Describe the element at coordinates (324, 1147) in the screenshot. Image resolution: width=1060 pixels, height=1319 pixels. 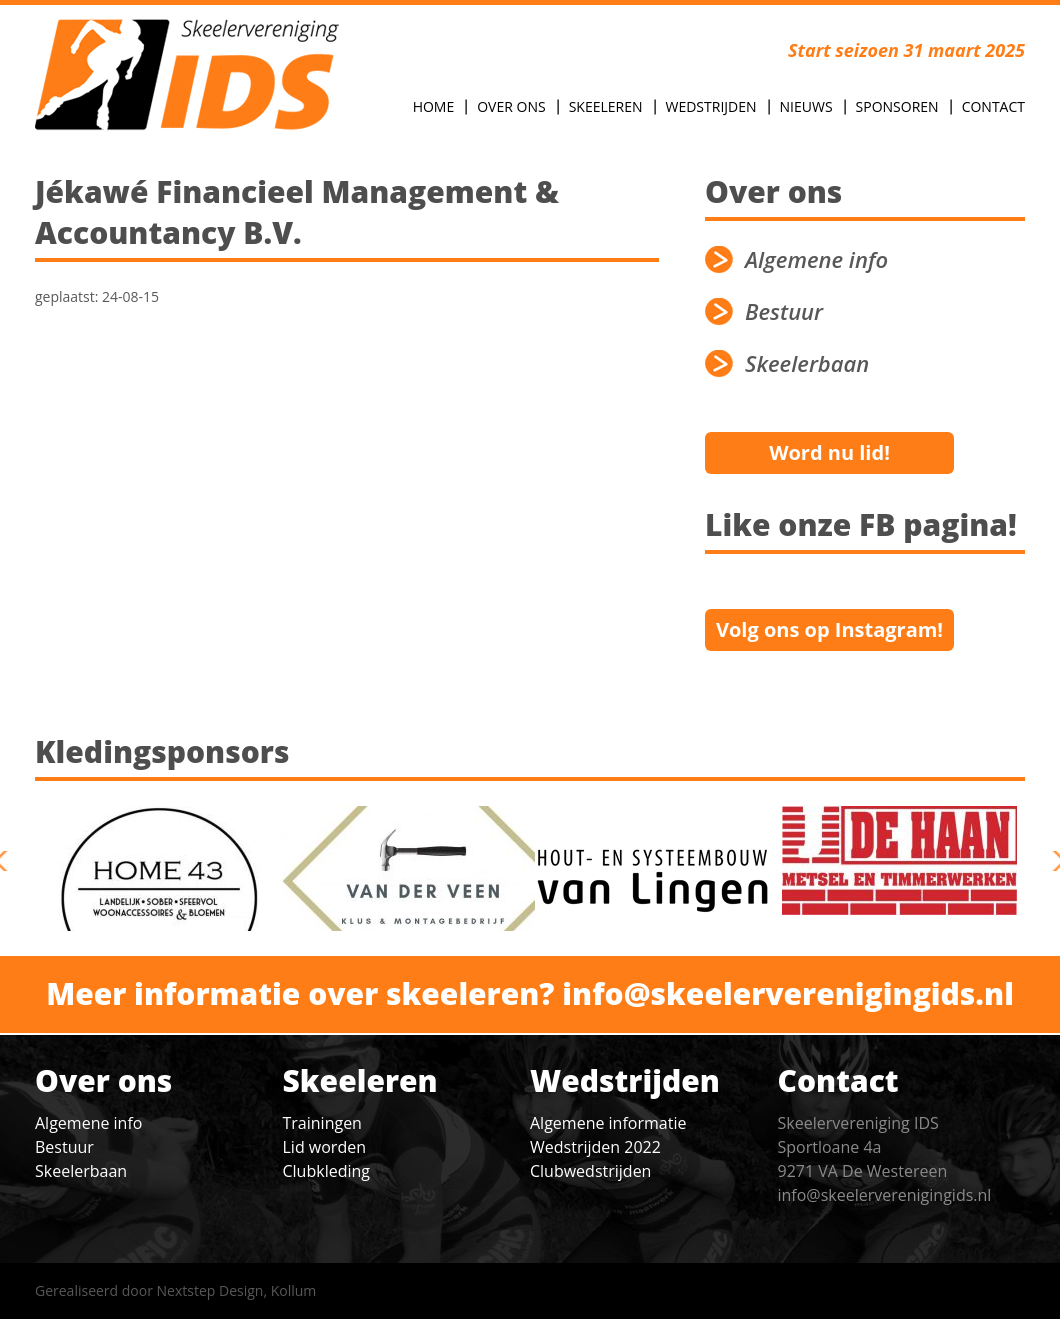
I see `Lid worden` at that location.